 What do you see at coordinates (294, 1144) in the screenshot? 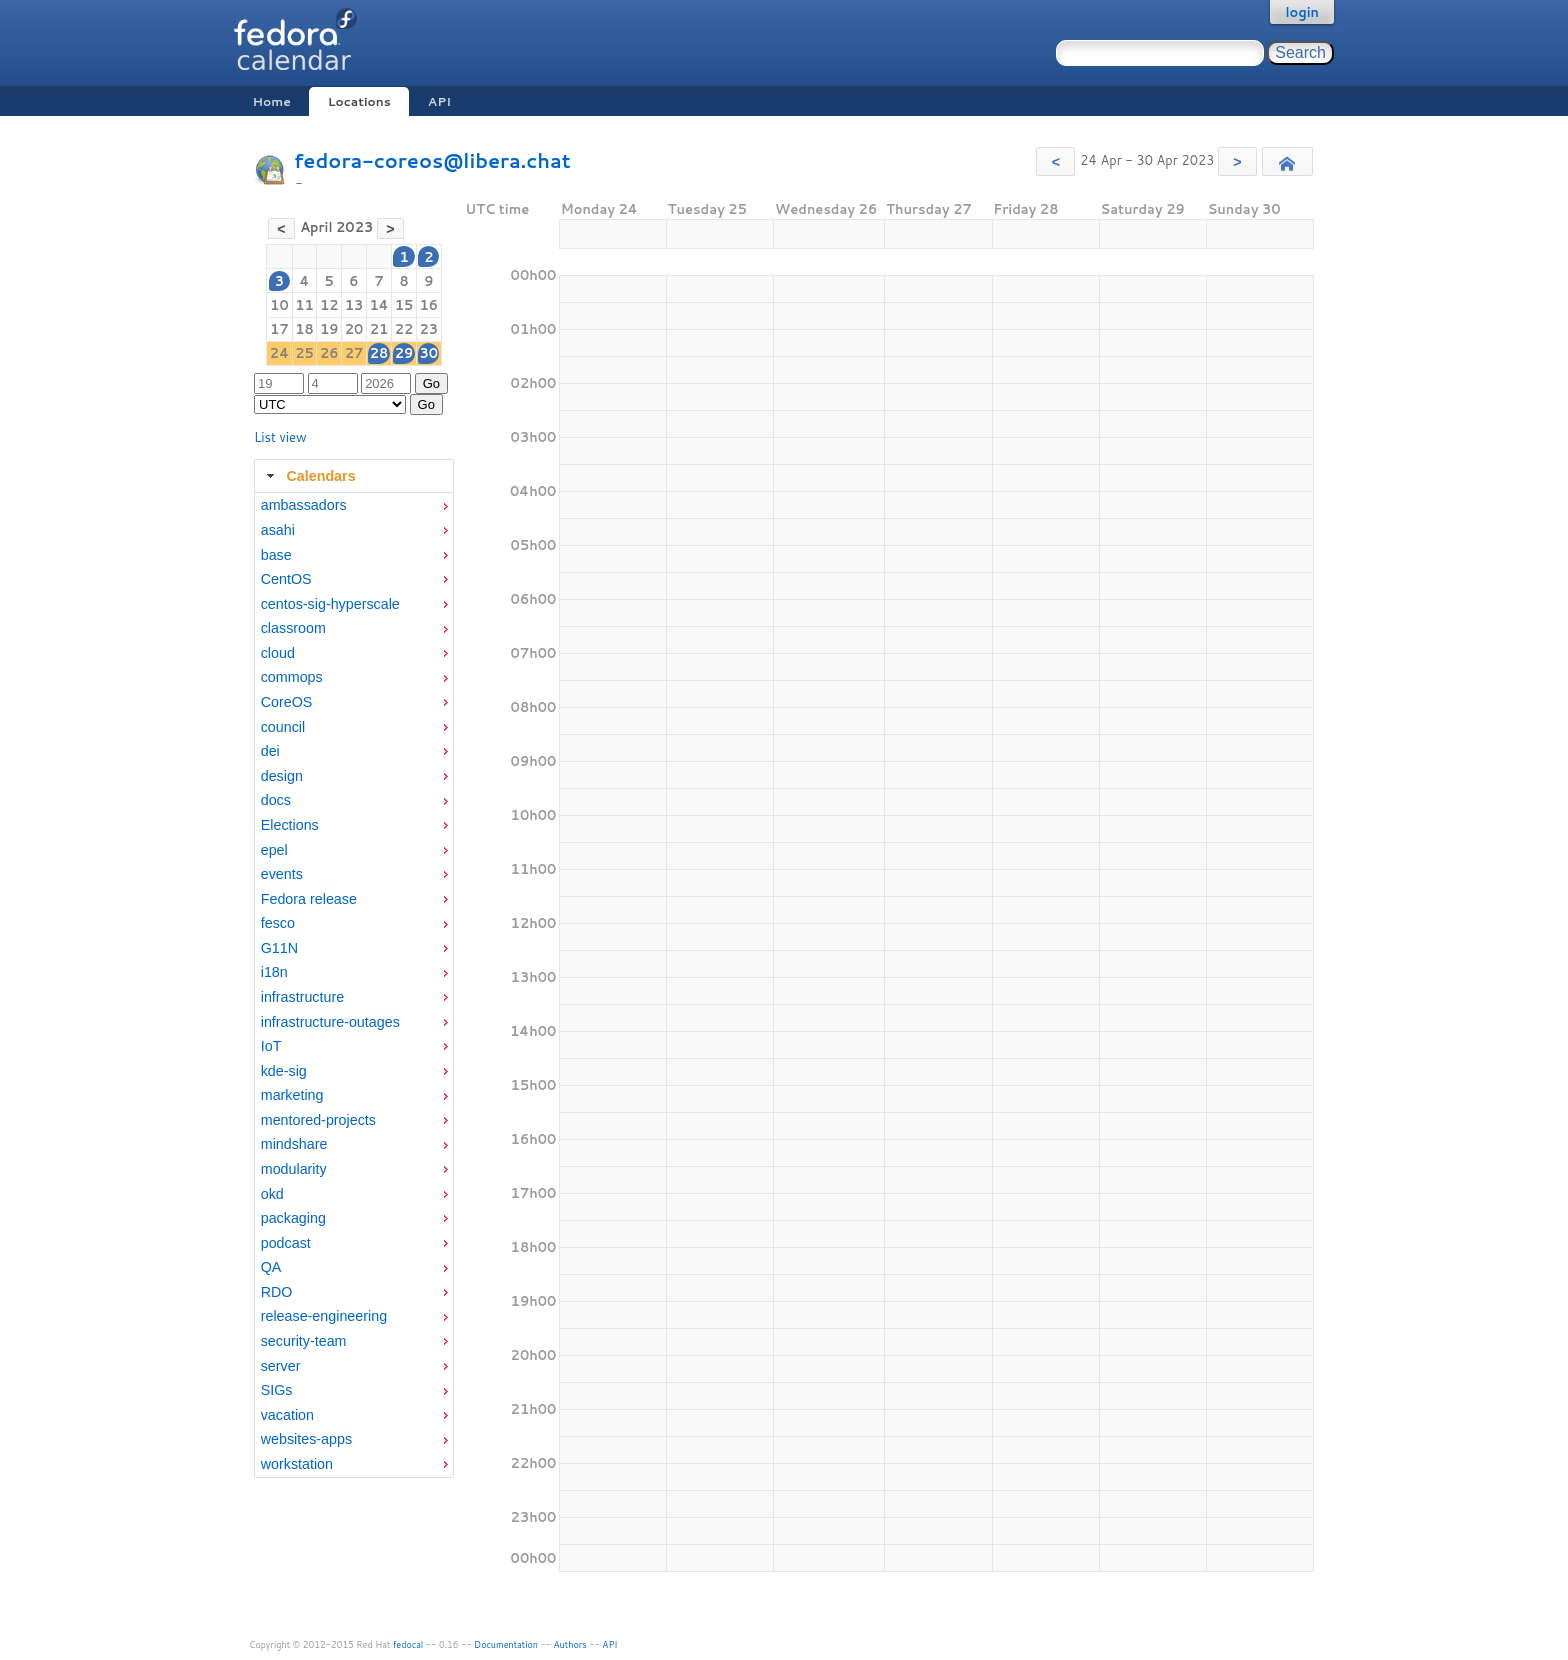
I see `mindshare` at bounding box center [294, 1144].